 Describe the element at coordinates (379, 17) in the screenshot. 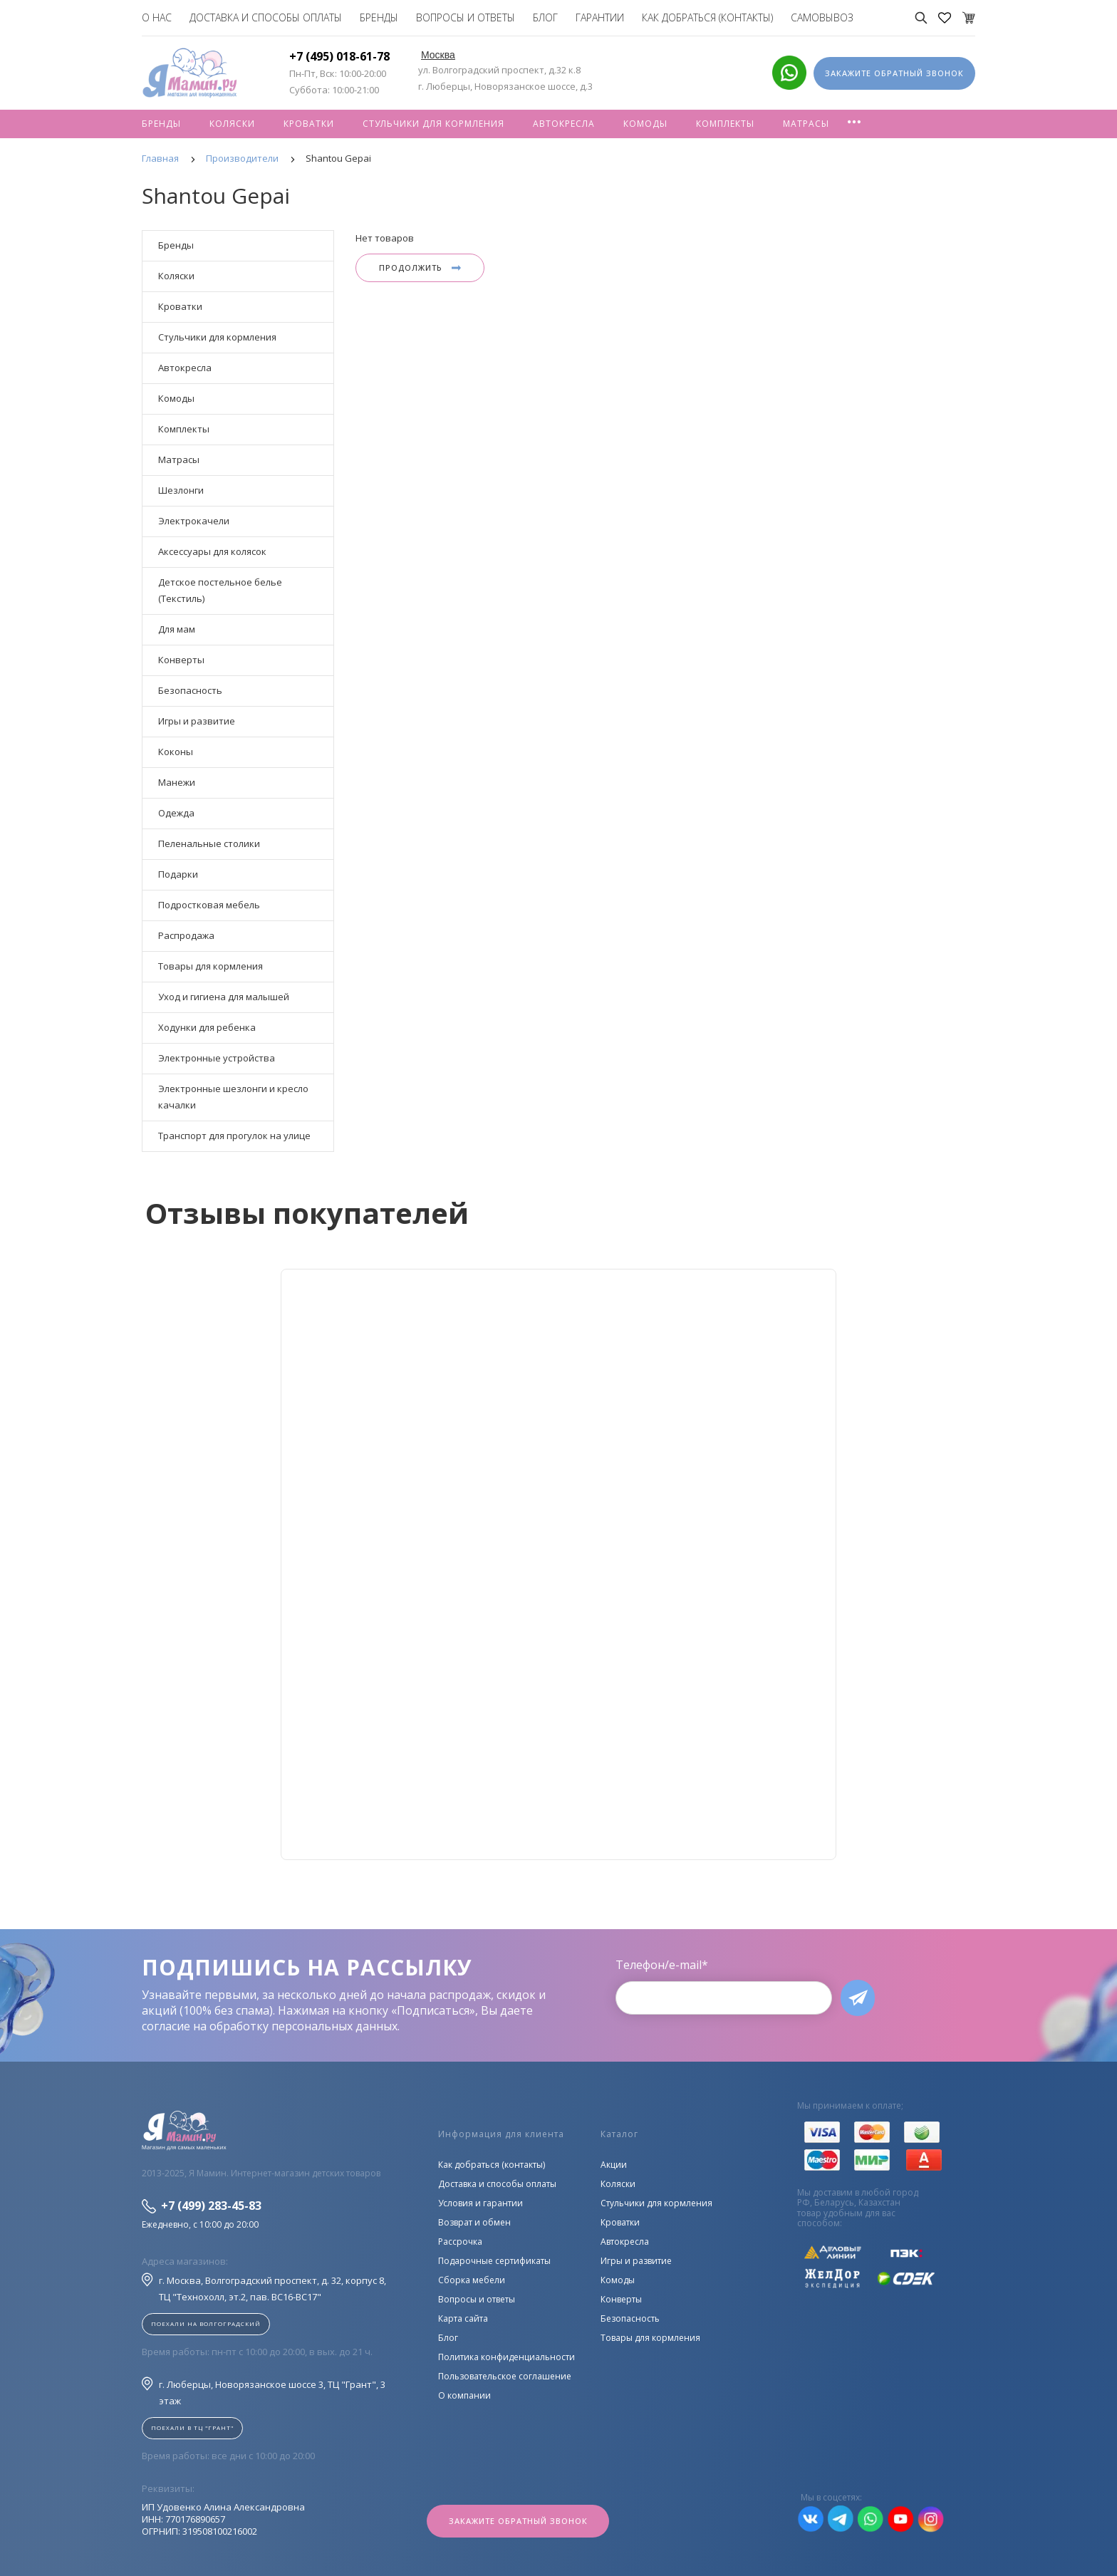

I see `Бренды` at that location.